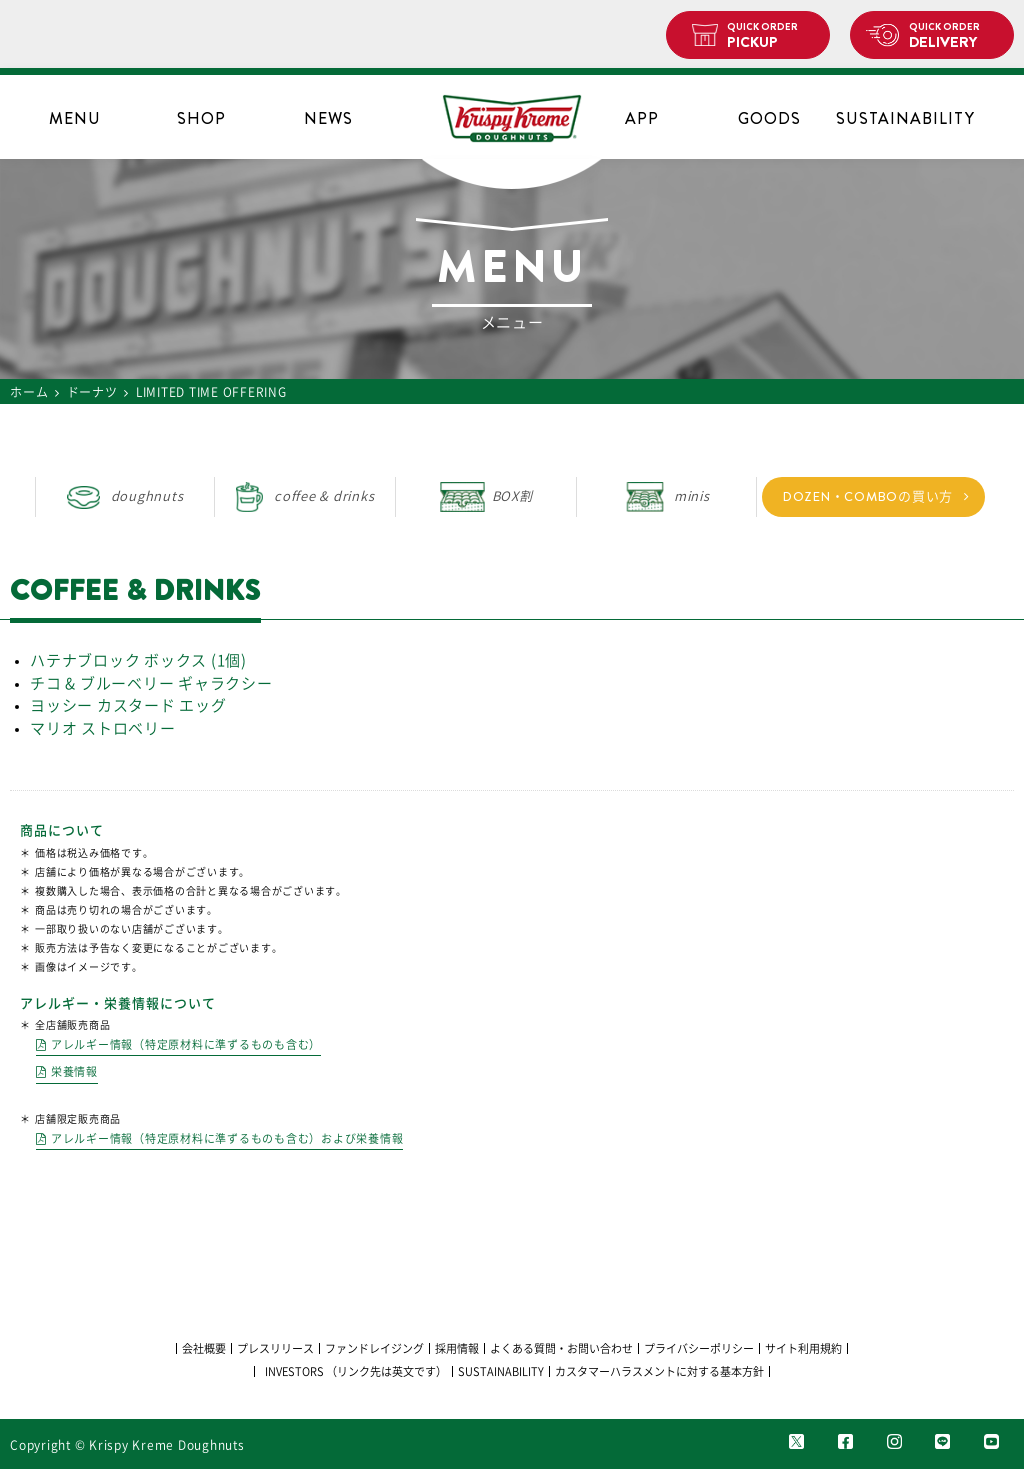 This screenshot has height=1469, width=1024. Describe the element at coordinates (151, 683) in the screenshot. I see `チコ & ブルーベリー ギャラクシー` at that location.